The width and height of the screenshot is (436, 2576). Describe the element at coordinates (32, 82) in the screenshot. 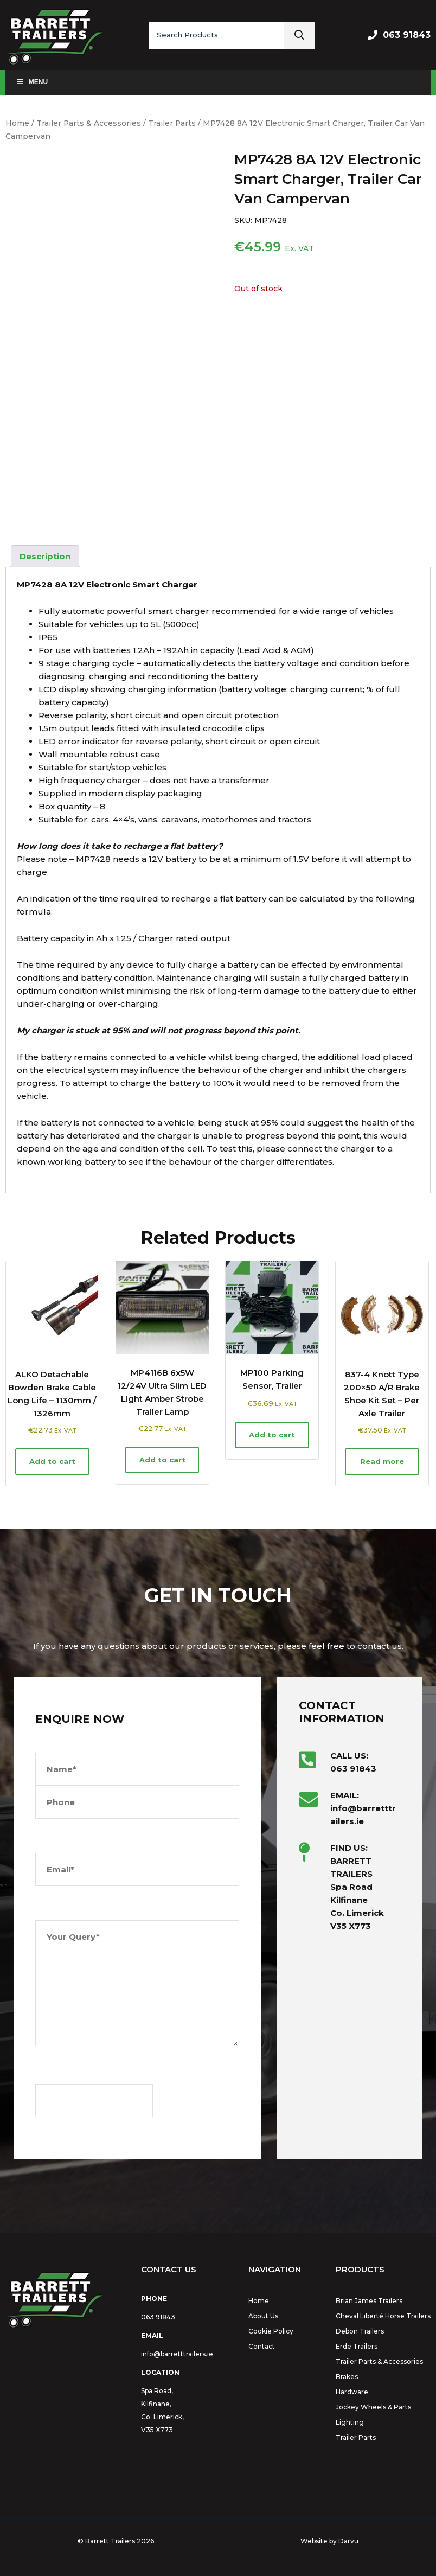

I see `Menu [Toggle Main Menu]` at that location.